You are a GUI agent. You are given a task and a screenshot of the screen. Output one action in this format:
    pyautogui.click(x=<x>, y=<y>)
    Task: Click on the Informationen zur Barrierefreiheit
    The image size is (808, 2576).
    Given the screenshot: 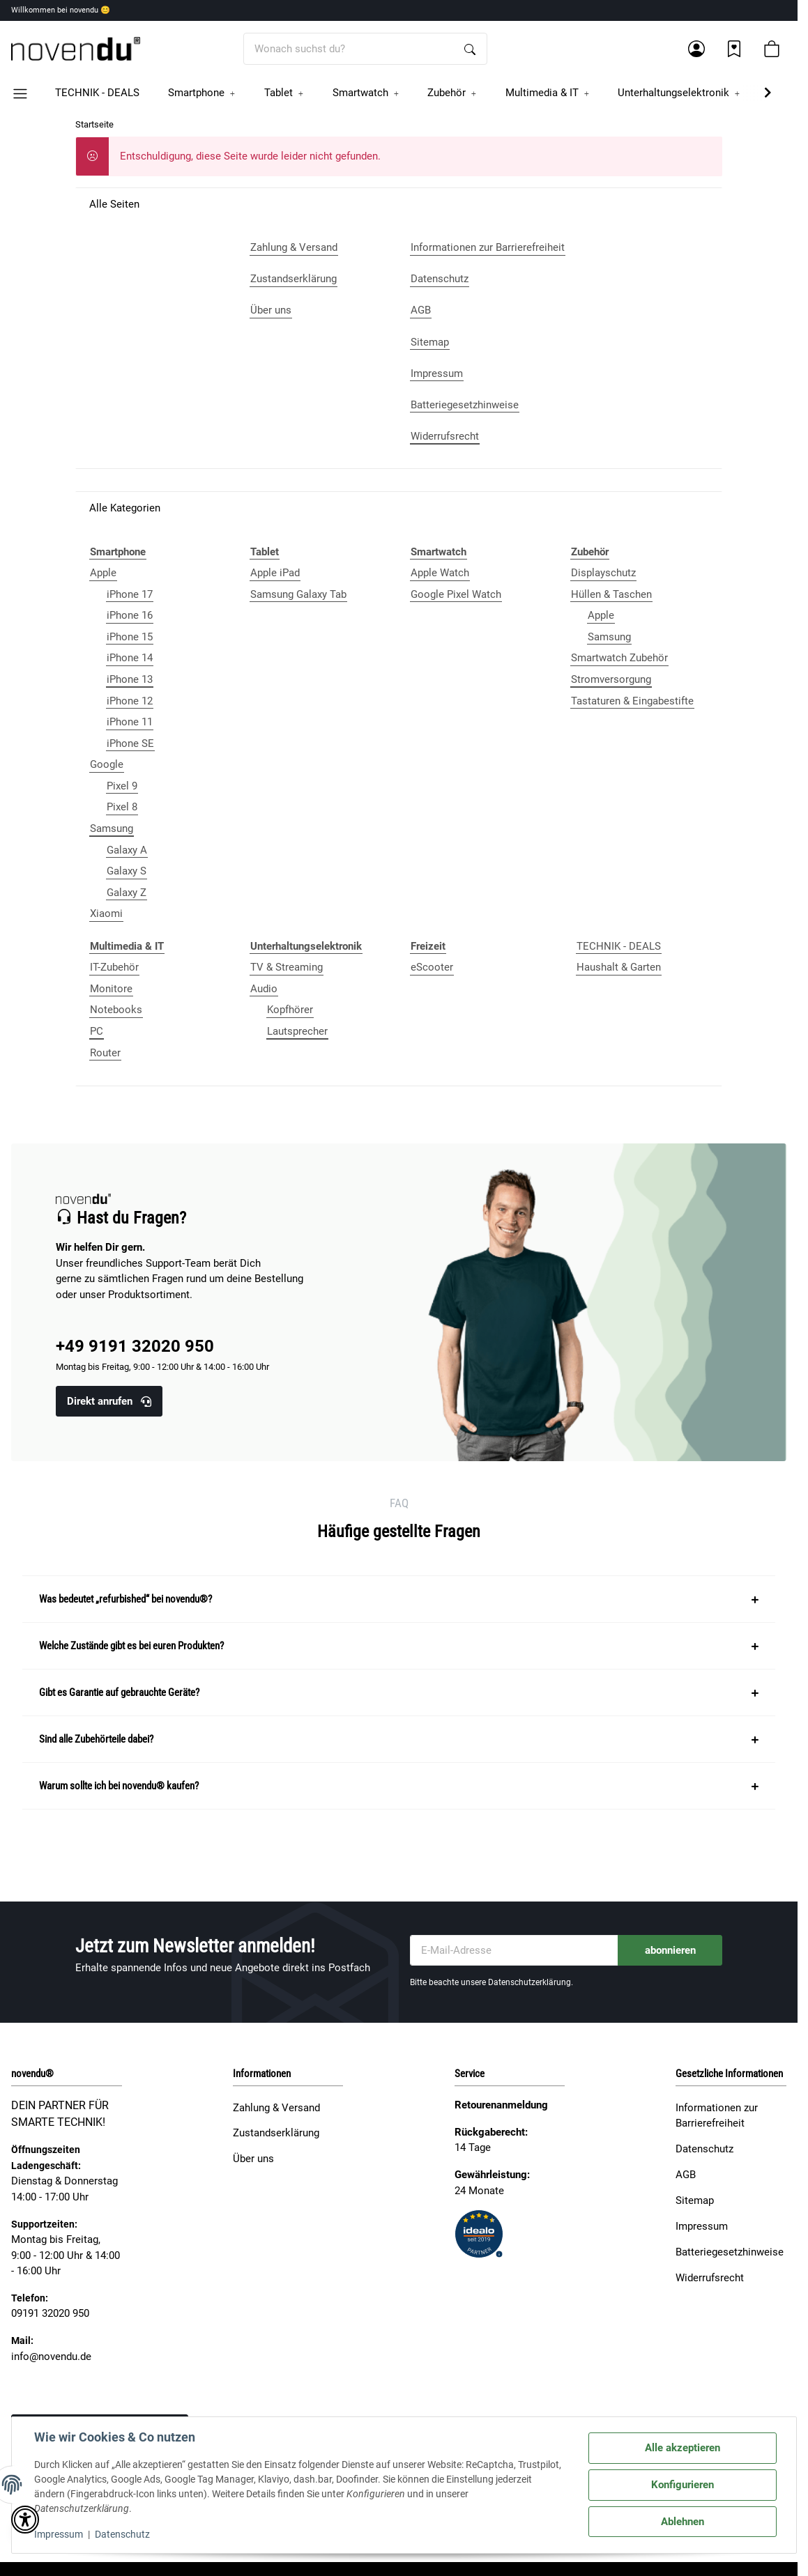 What is the action you would take?
    pyautogui.click(x=717, y=2115)
    